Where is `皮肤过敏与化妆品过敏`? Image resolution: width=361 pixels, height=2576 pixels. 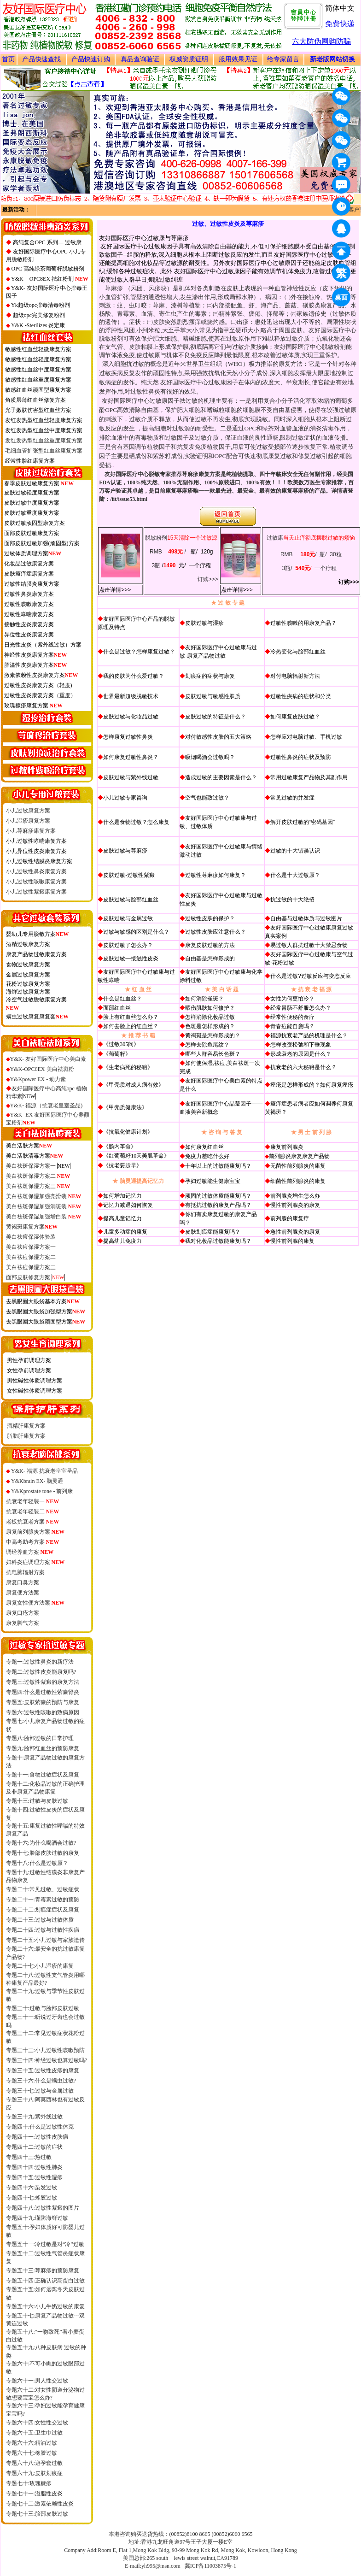 皮肤过敏与化妆品过敏 is located at coordinates (130, 716).